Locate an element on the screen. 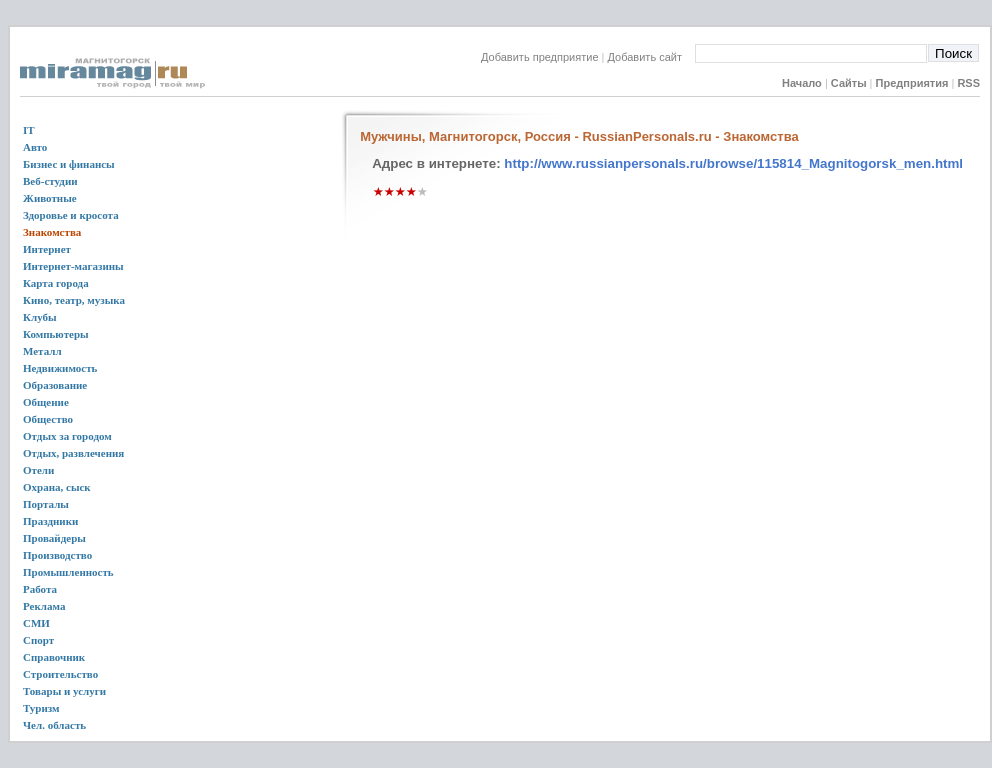 The image size is (992, 768). Общение is located at coordinates (46, 402).